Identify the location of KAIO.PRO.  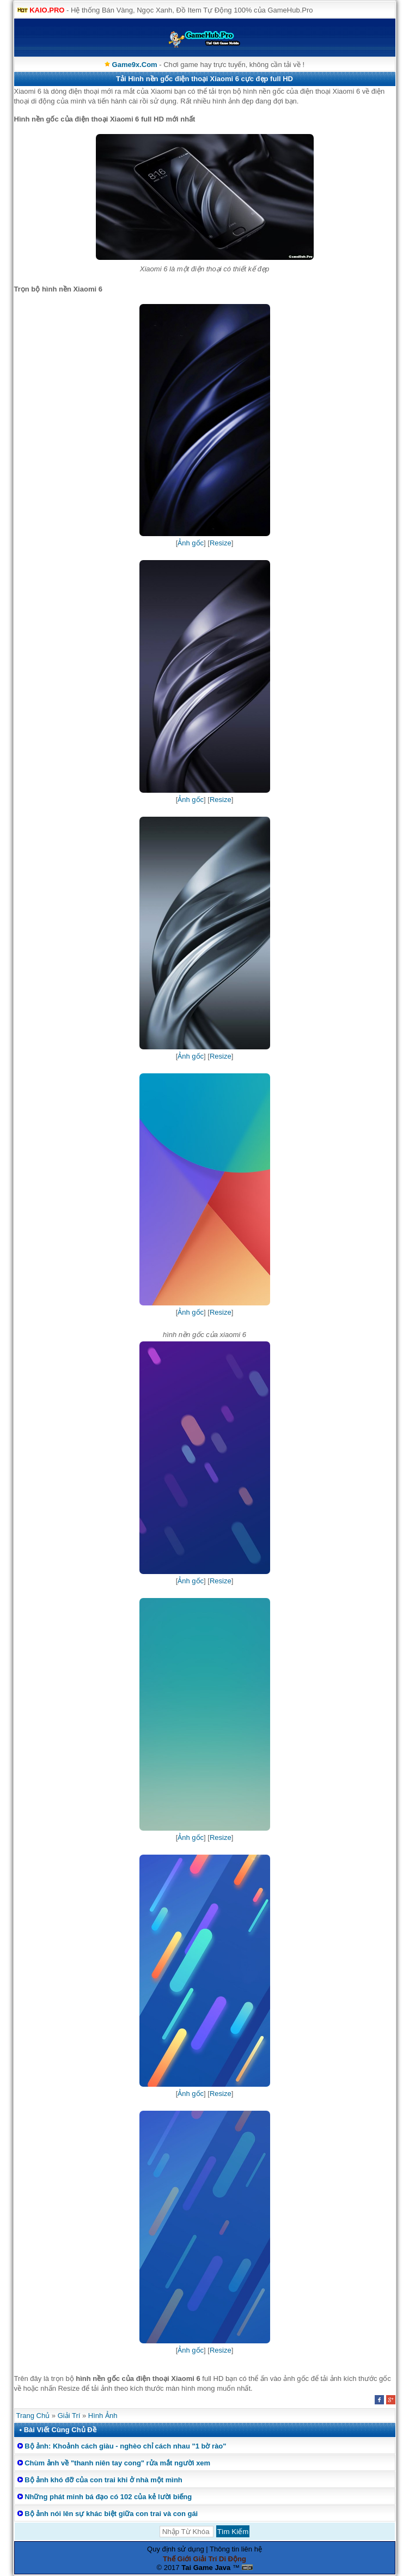
(46, 10).